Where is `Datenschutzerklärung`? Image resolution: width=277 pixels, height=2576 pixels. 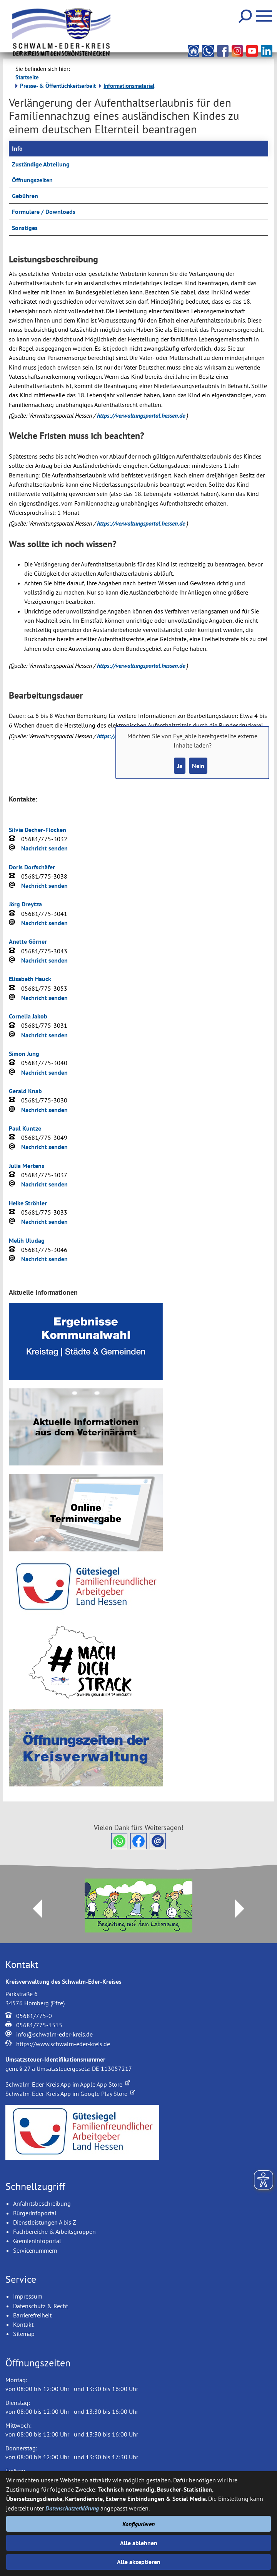 Datenschutzerklärung is located at coordinates (72, 2508).